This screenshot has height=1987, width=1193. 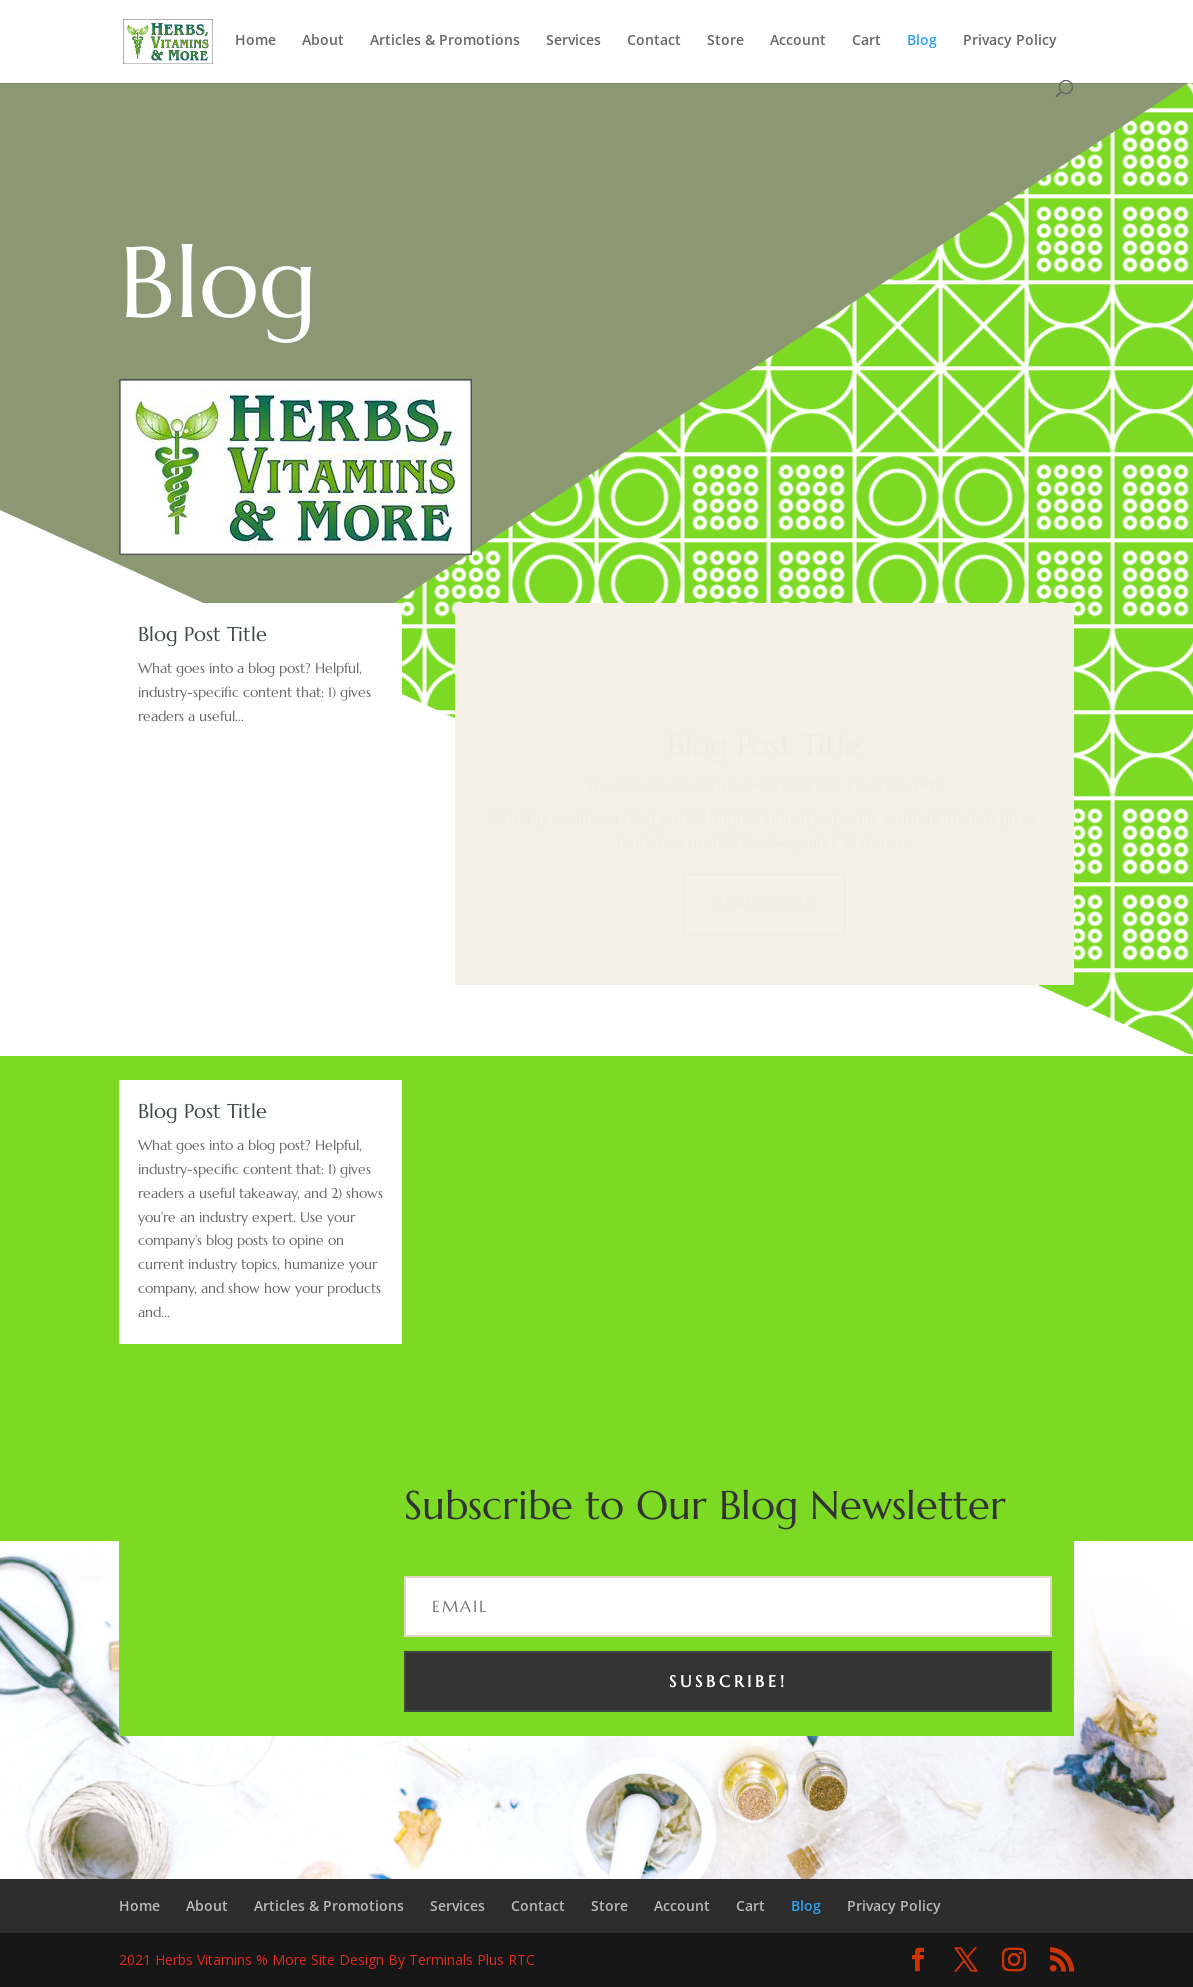 What do you see at coordinates (1010, 41) in the screenshot?
I see `Privacy Policy` at bounding box center [1010, 41].